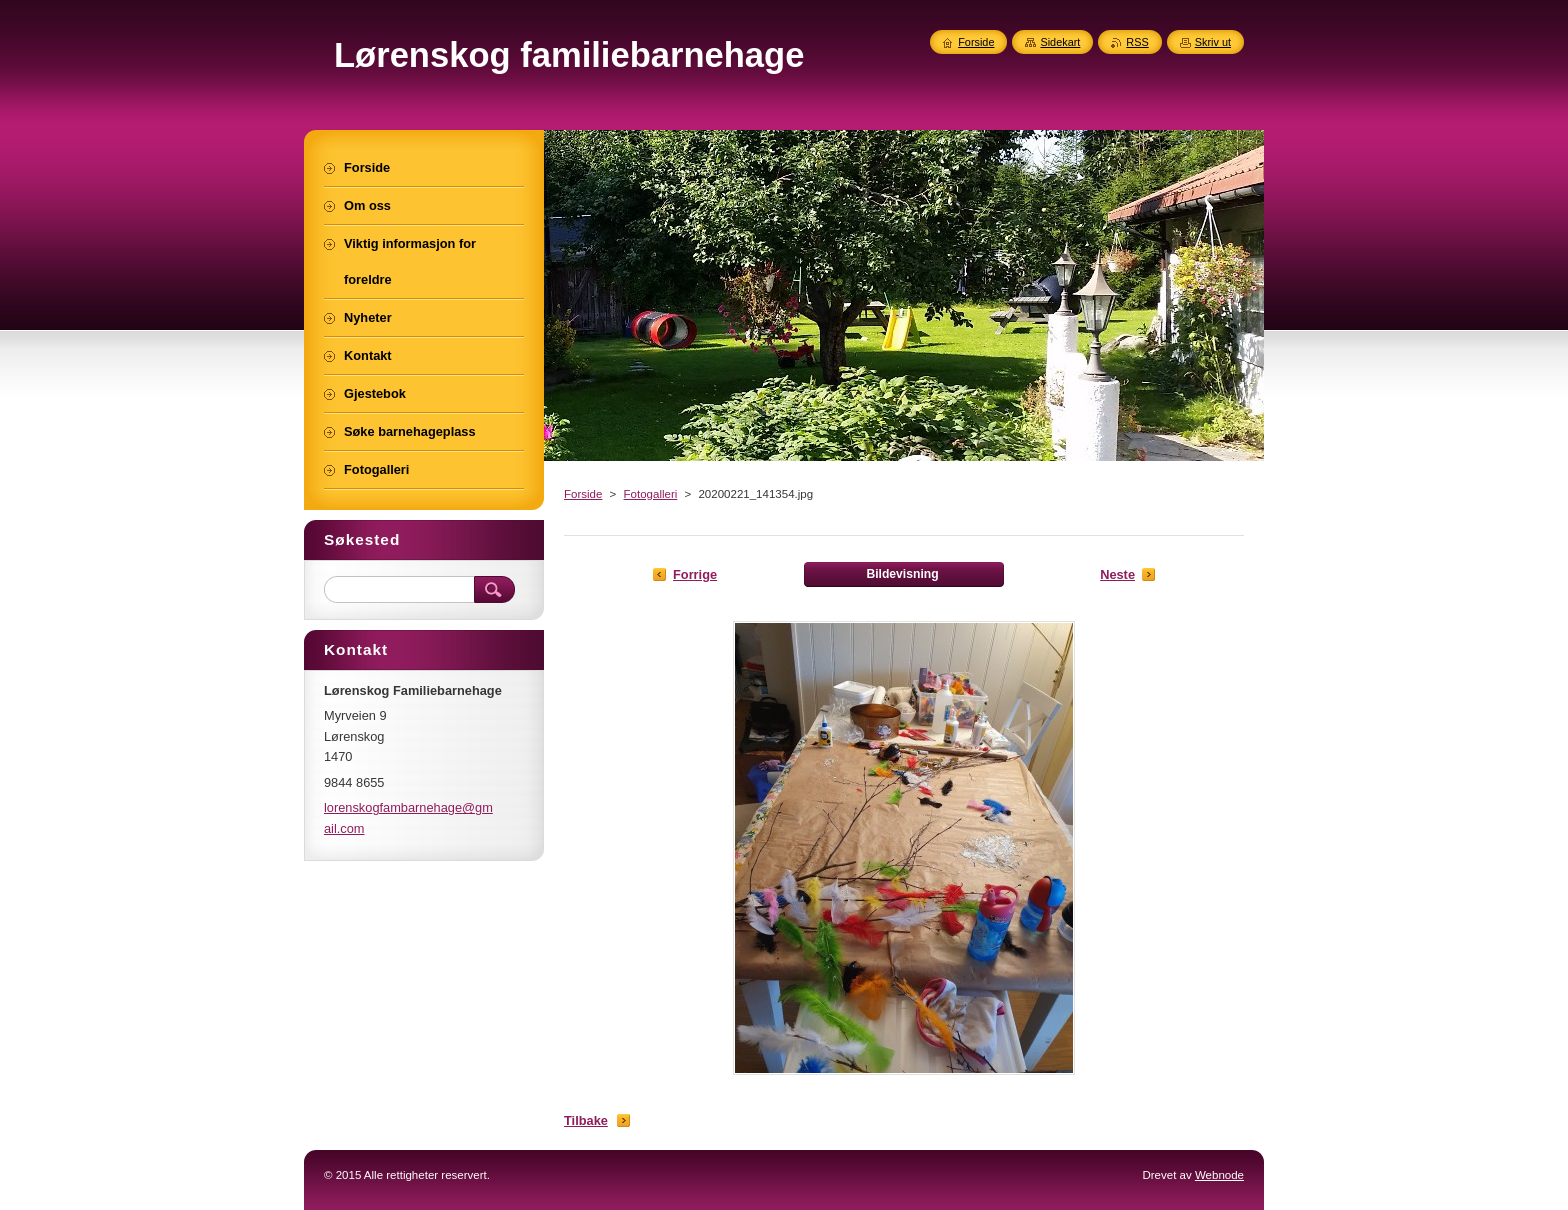 This screenshot has width=1568, height=1210. What do you see at coordinates (1060, 42) in the screenshot?
I see `Sidekart` at bounding box center [1060, 42].